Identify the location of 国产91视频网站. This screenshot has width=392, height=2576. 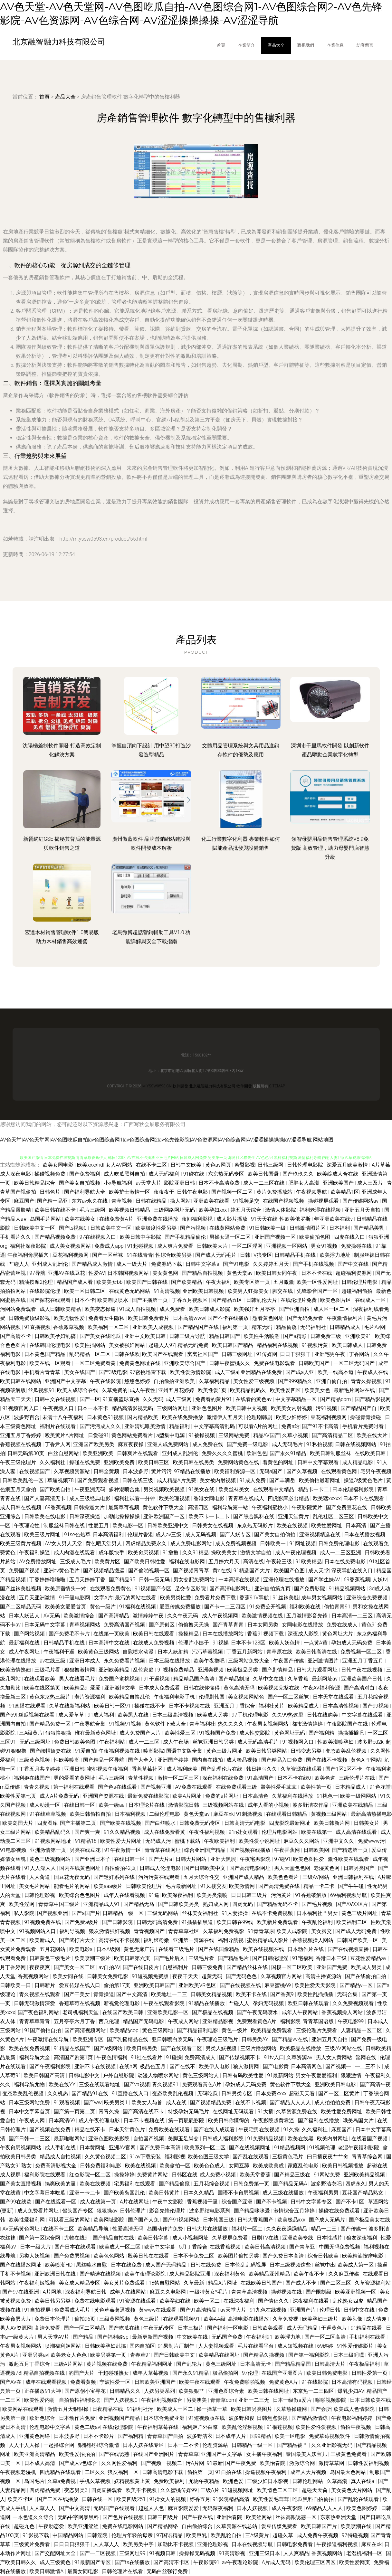
(182, 2220).